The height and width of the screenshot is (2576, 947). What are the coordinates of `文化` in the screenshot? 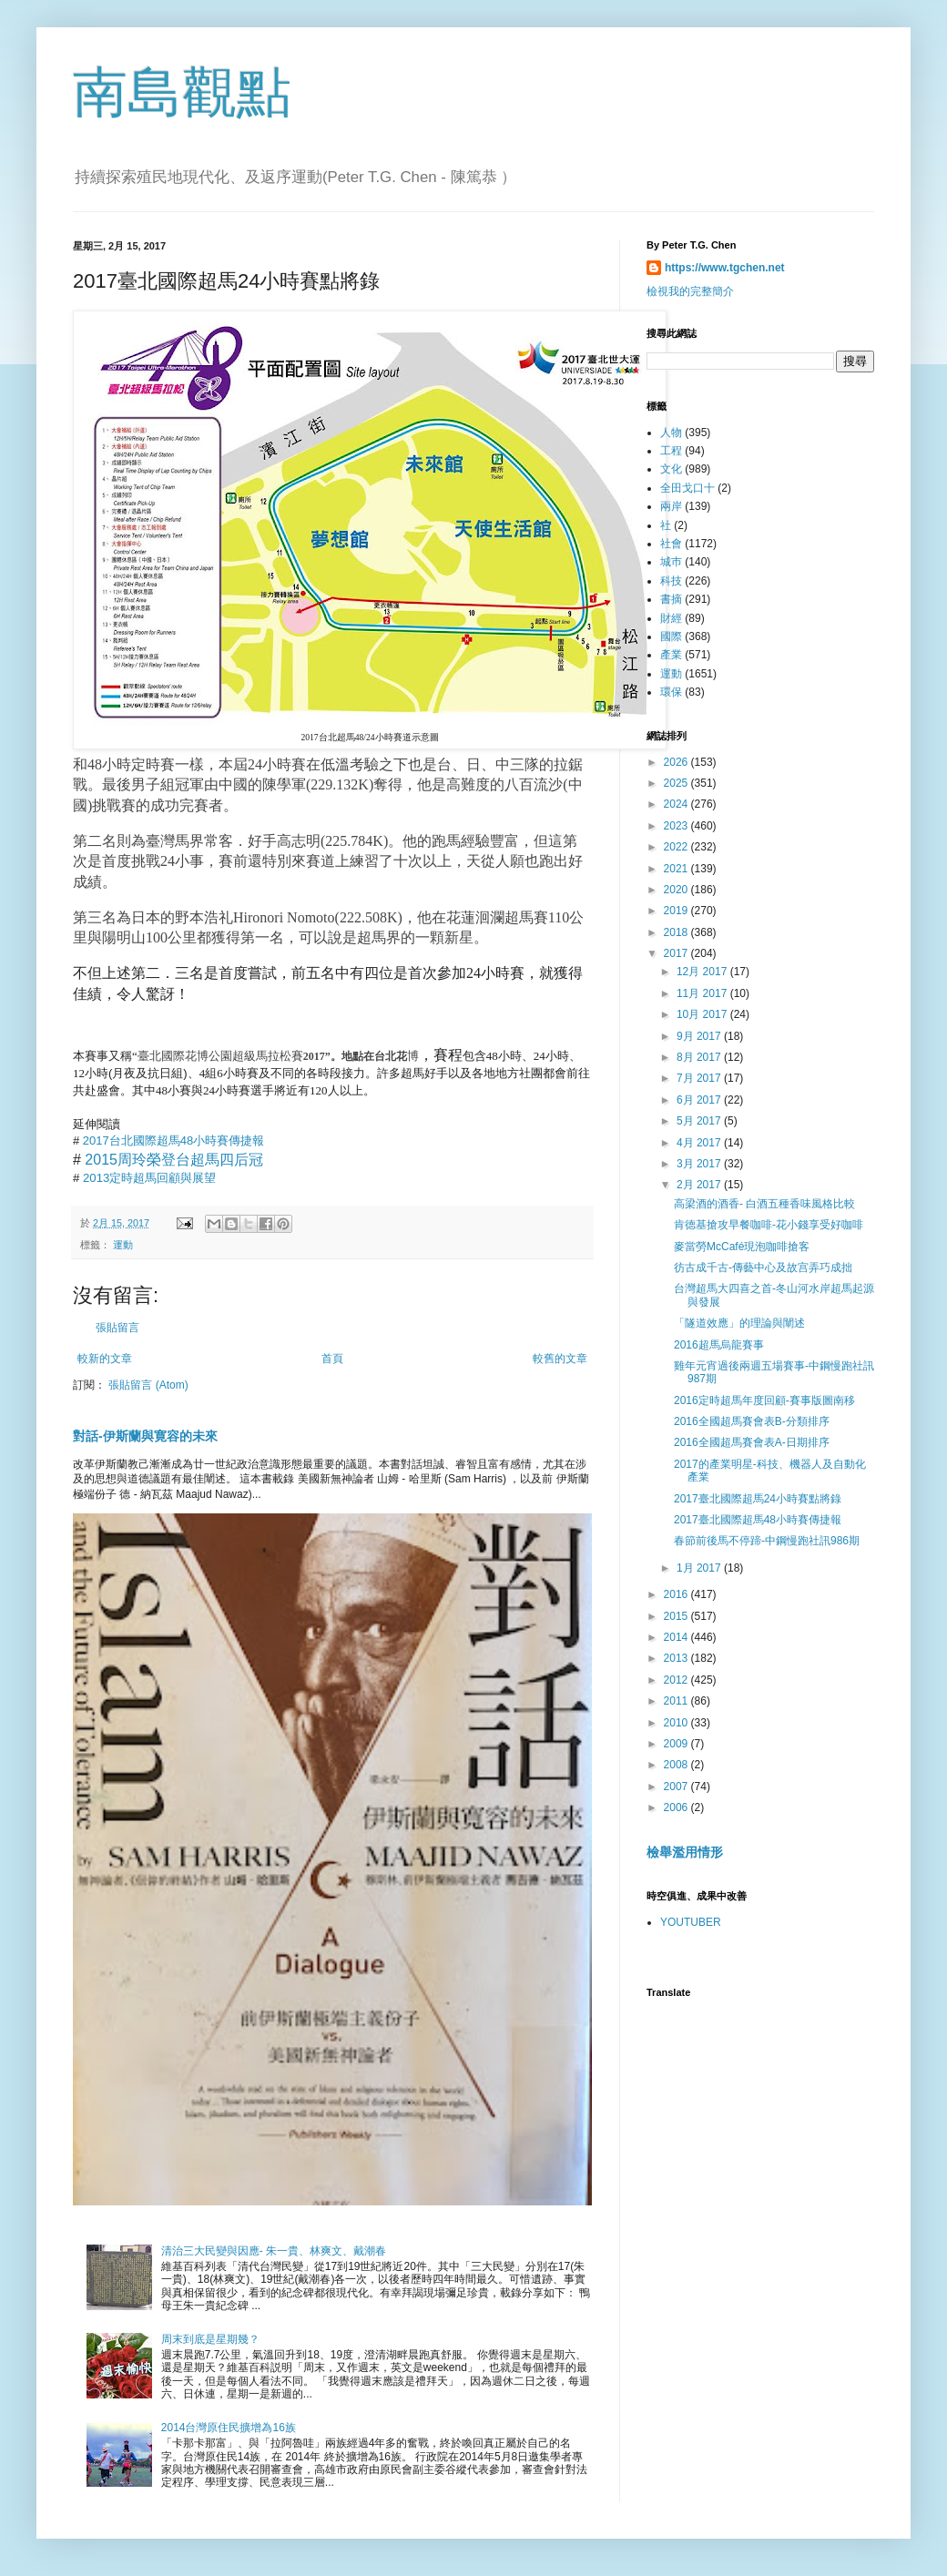 It's located at (671, 469).